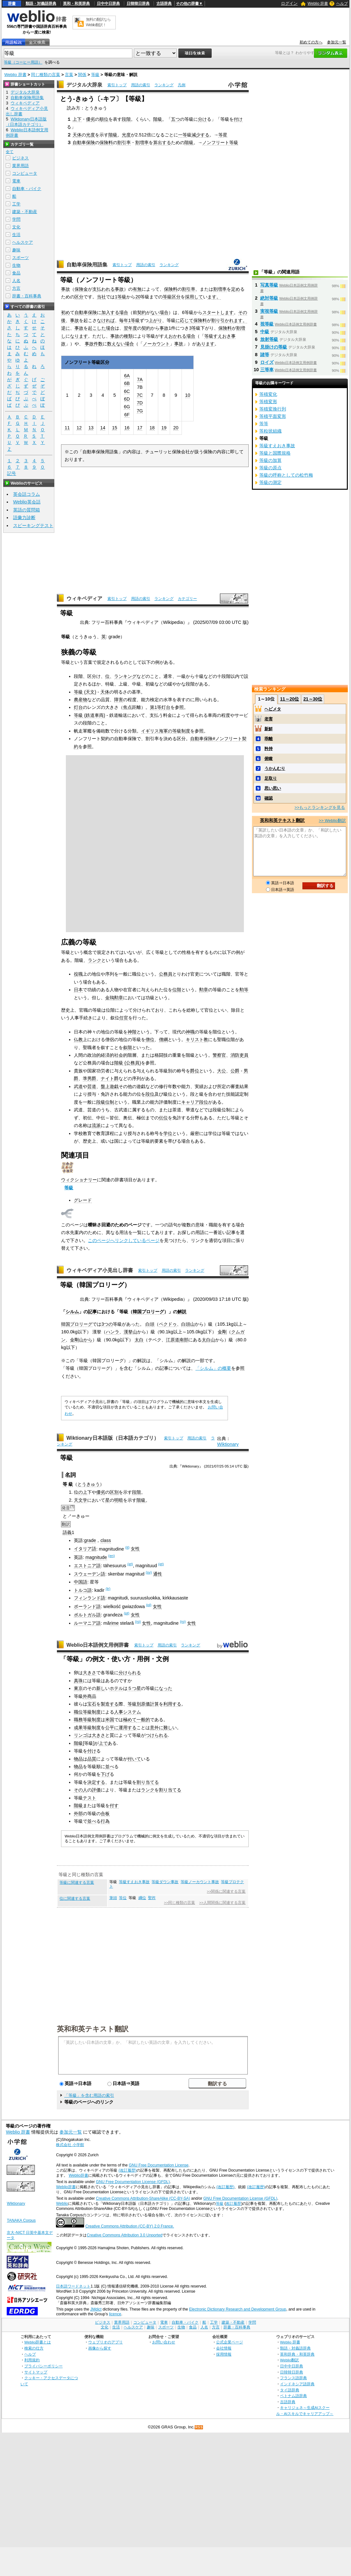  What do you see at coordinates (87, 1614) in the screenshot?
I see `ポルトガル語` at bounding box center [87, 1614].